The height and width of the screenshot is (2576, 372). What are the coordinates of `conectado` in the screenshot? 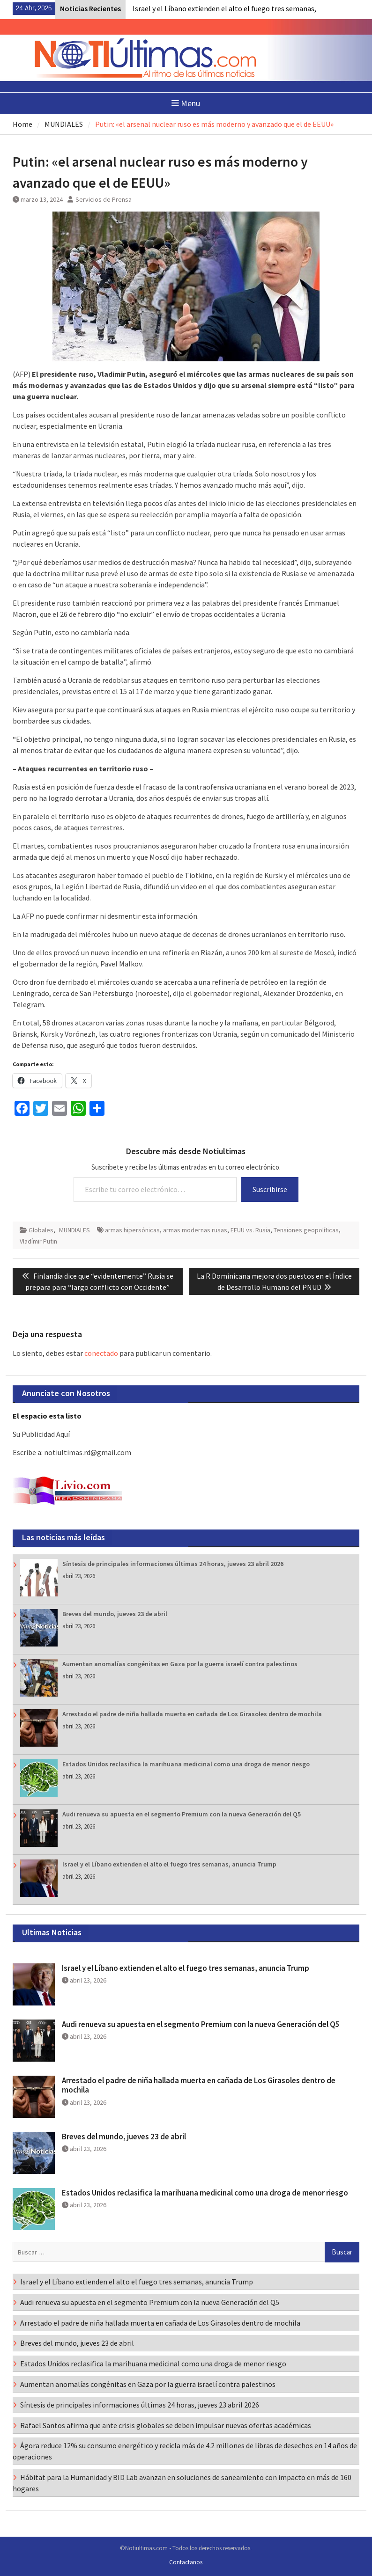 It's located at (101, 1353).